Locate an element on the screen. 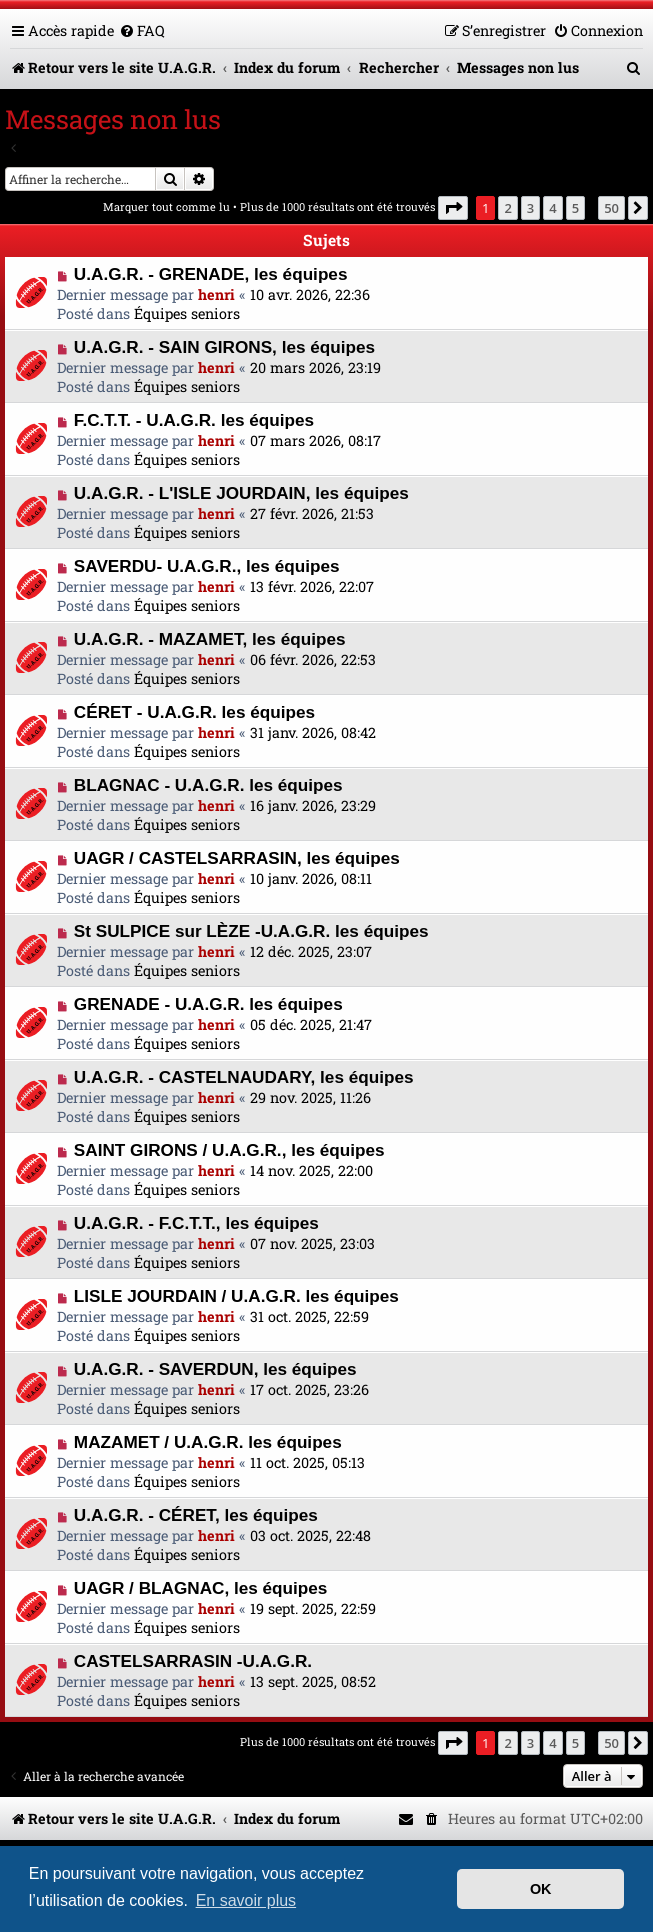 The height and width of the screenshot is (1932, 653). U.A.G.R. - SAIN GIRONS, les équipes is located at coordinates (224, 347).